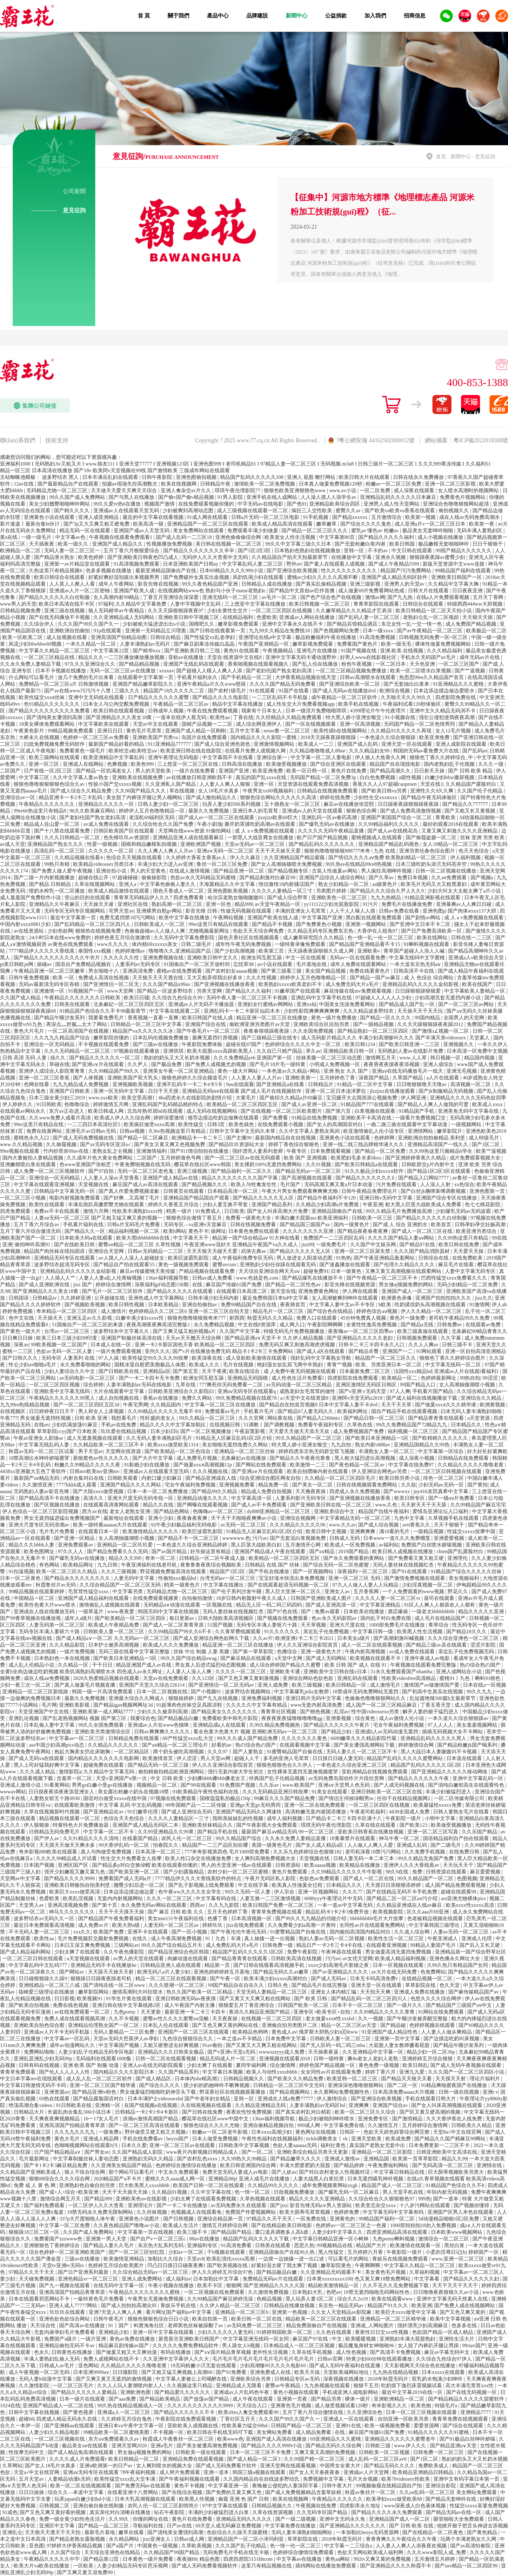 This screenshot has width=508, height=2576. I want to click on 久久久久久无码午夜精品直播, so click(331, 830).